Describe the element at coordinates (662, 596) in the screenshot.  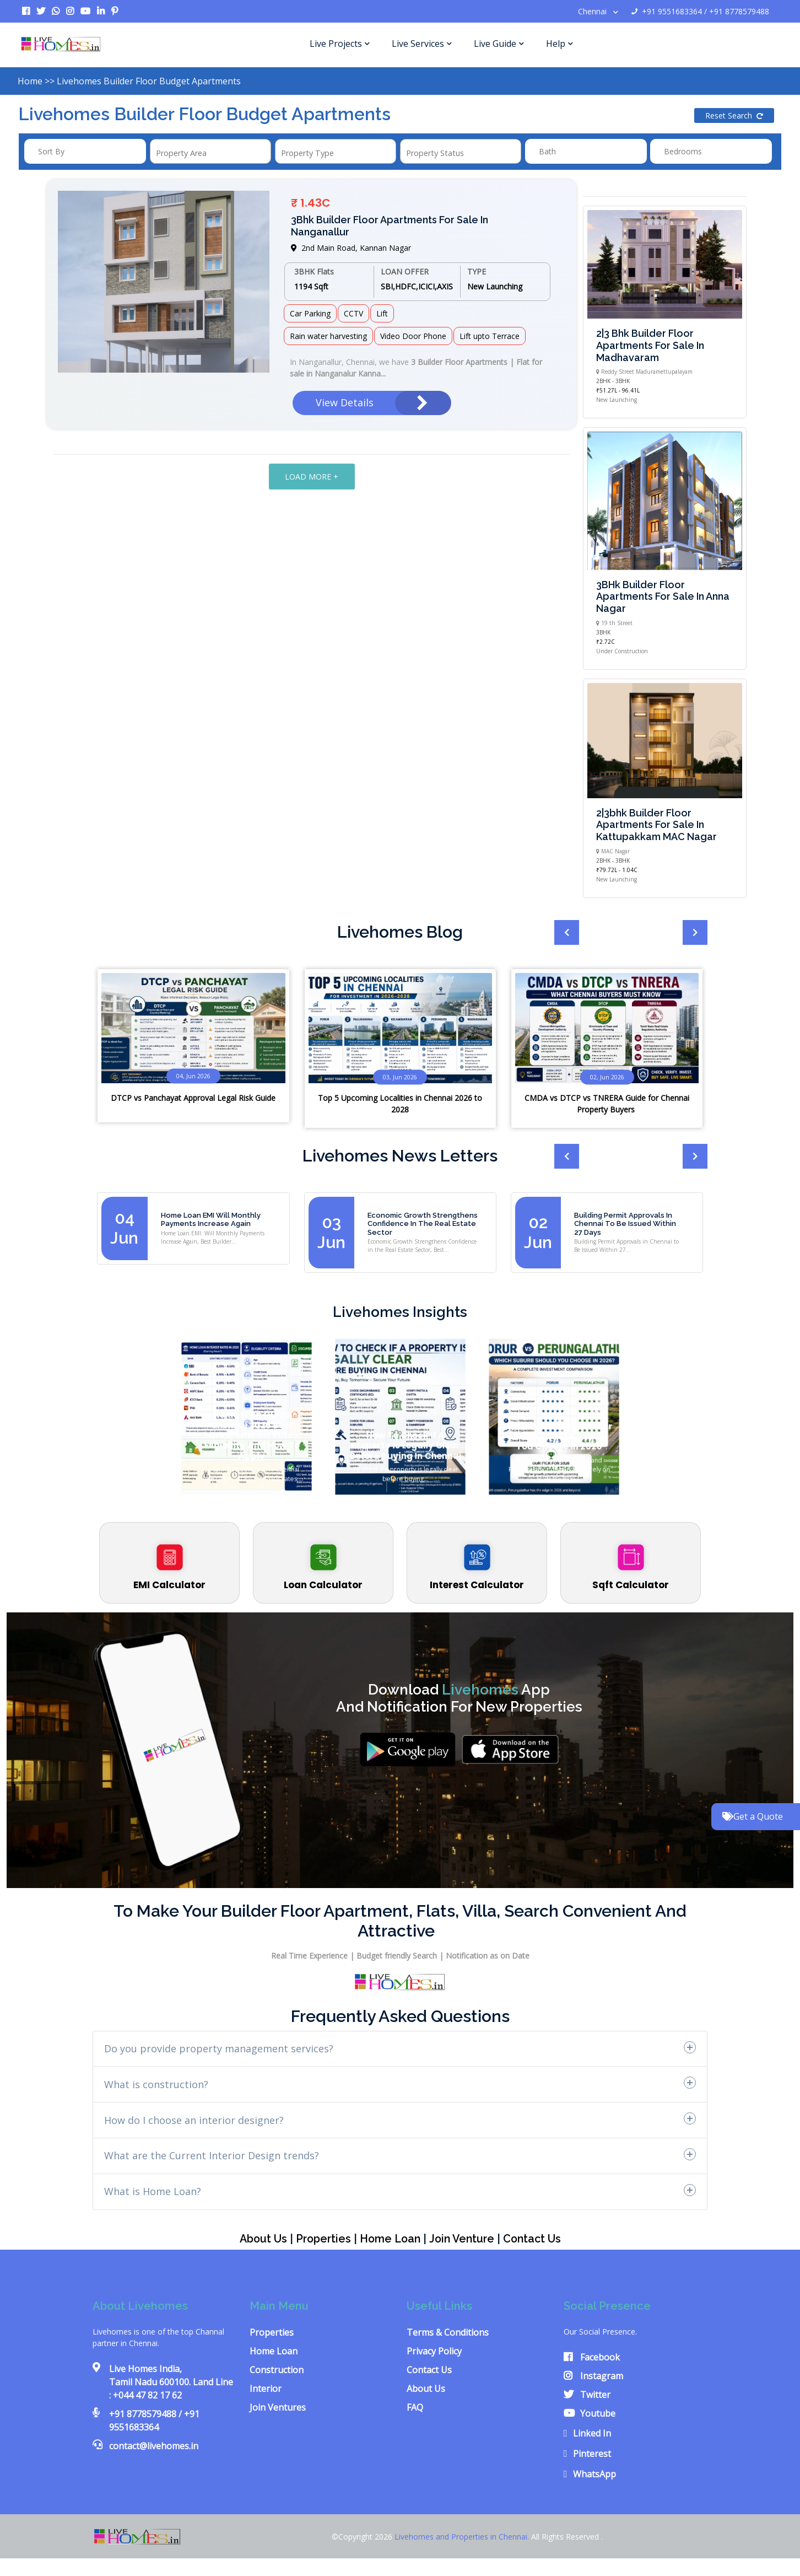
I see `3BHk Builder floor Apartments for sale in Anna Nagar` at that location.